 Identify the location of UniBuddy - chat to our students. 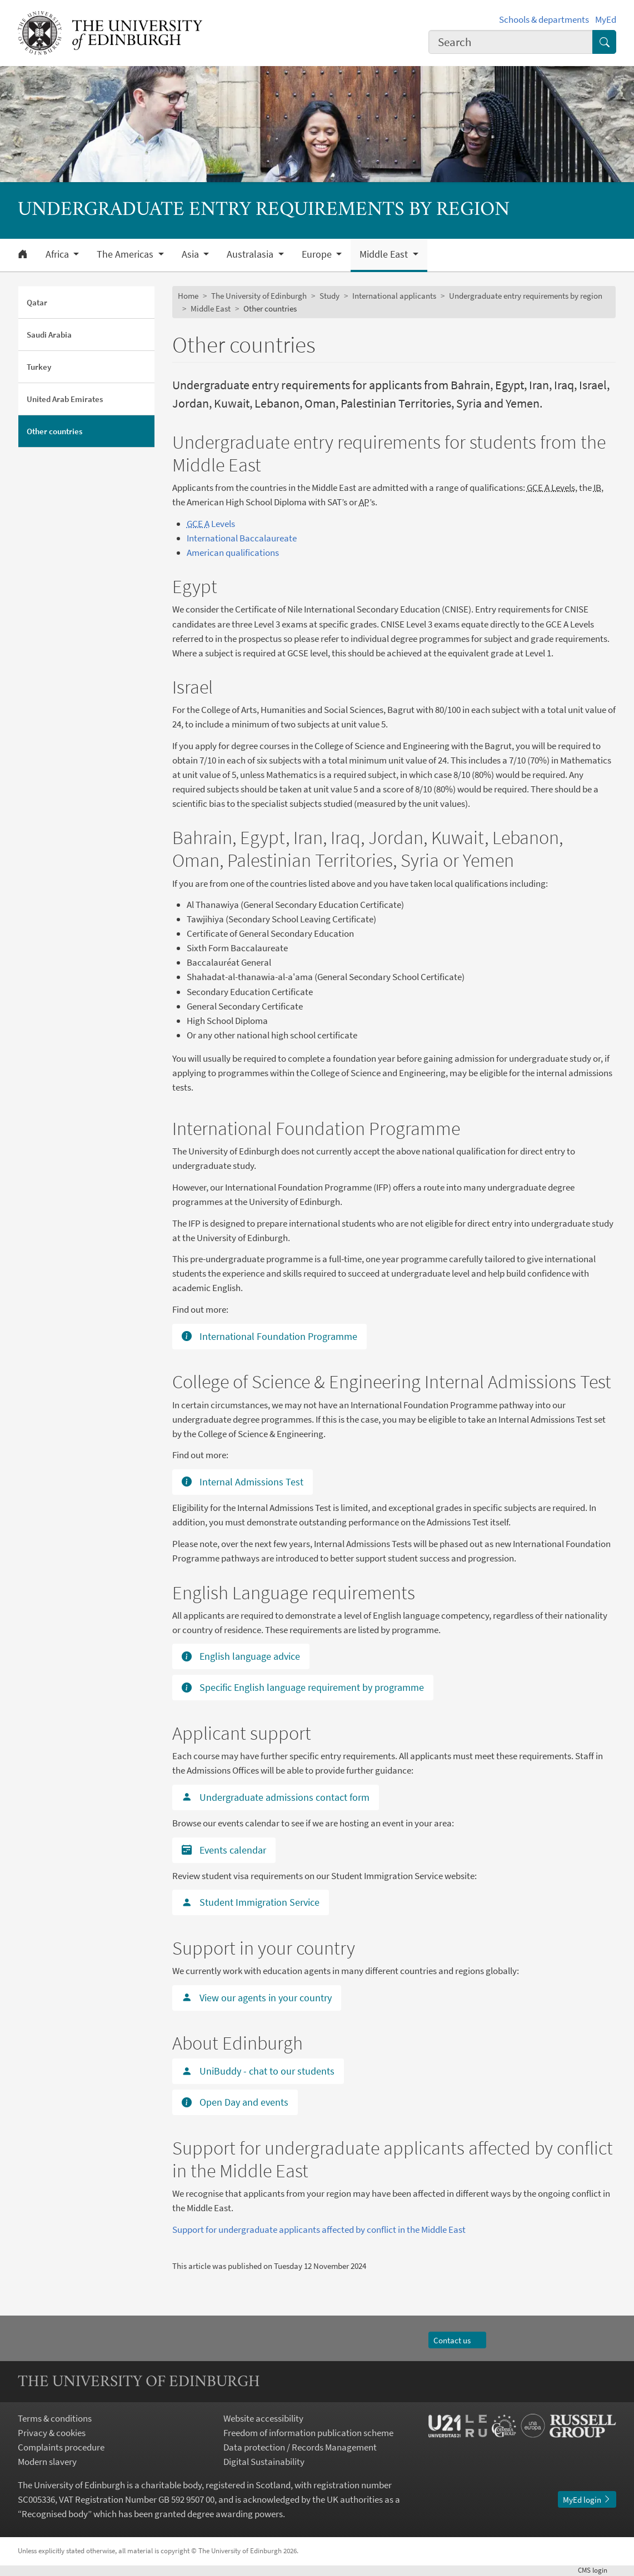
(258, 2071).